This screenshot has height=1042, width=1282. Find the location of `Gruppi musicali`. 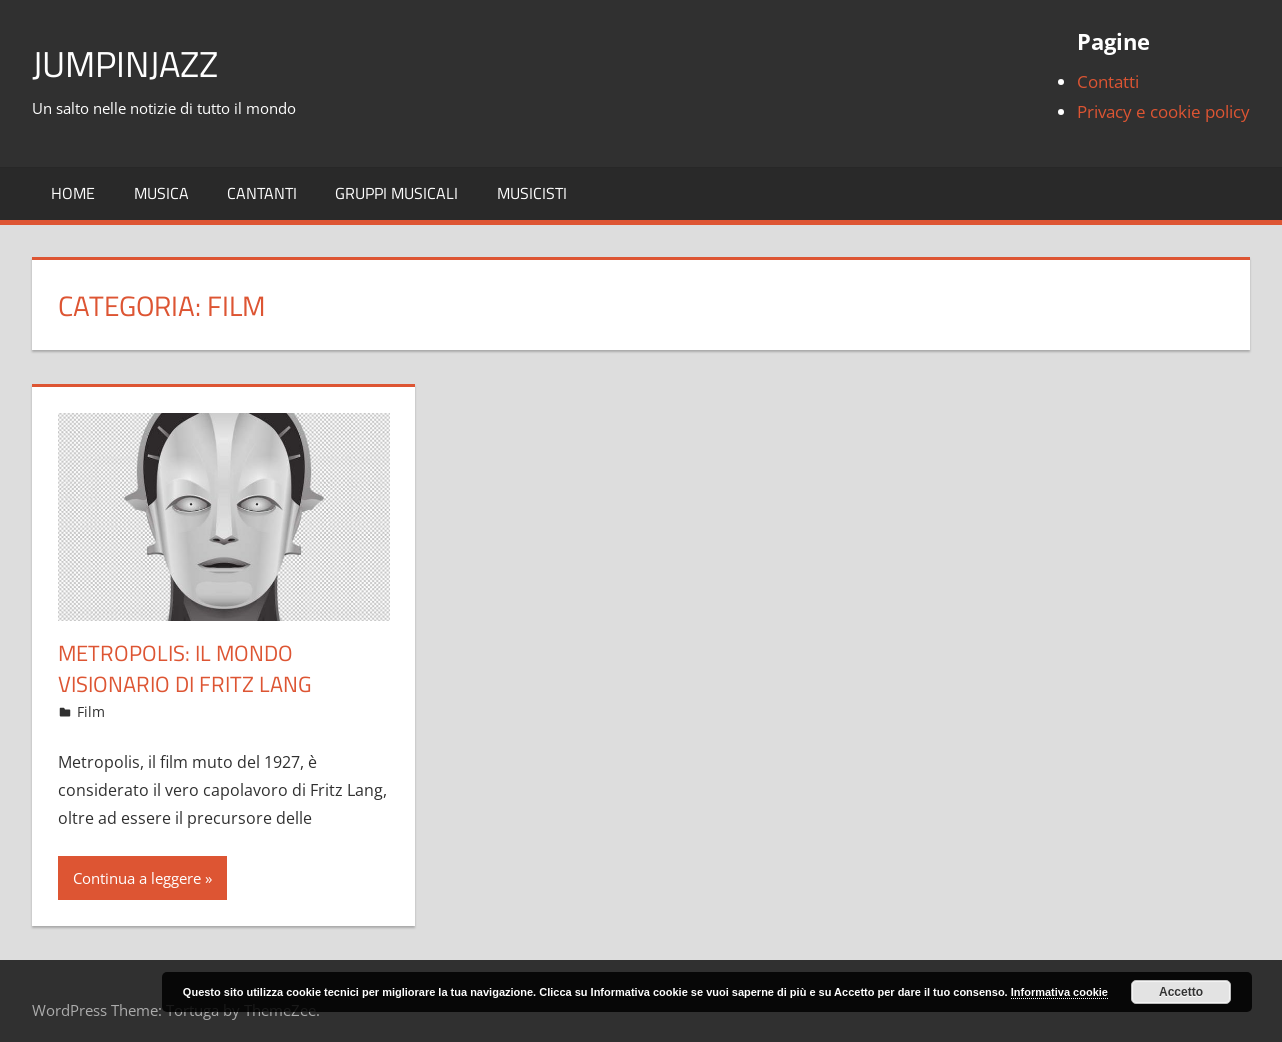

Gruppi musicali is located at coordinates (396, 193).